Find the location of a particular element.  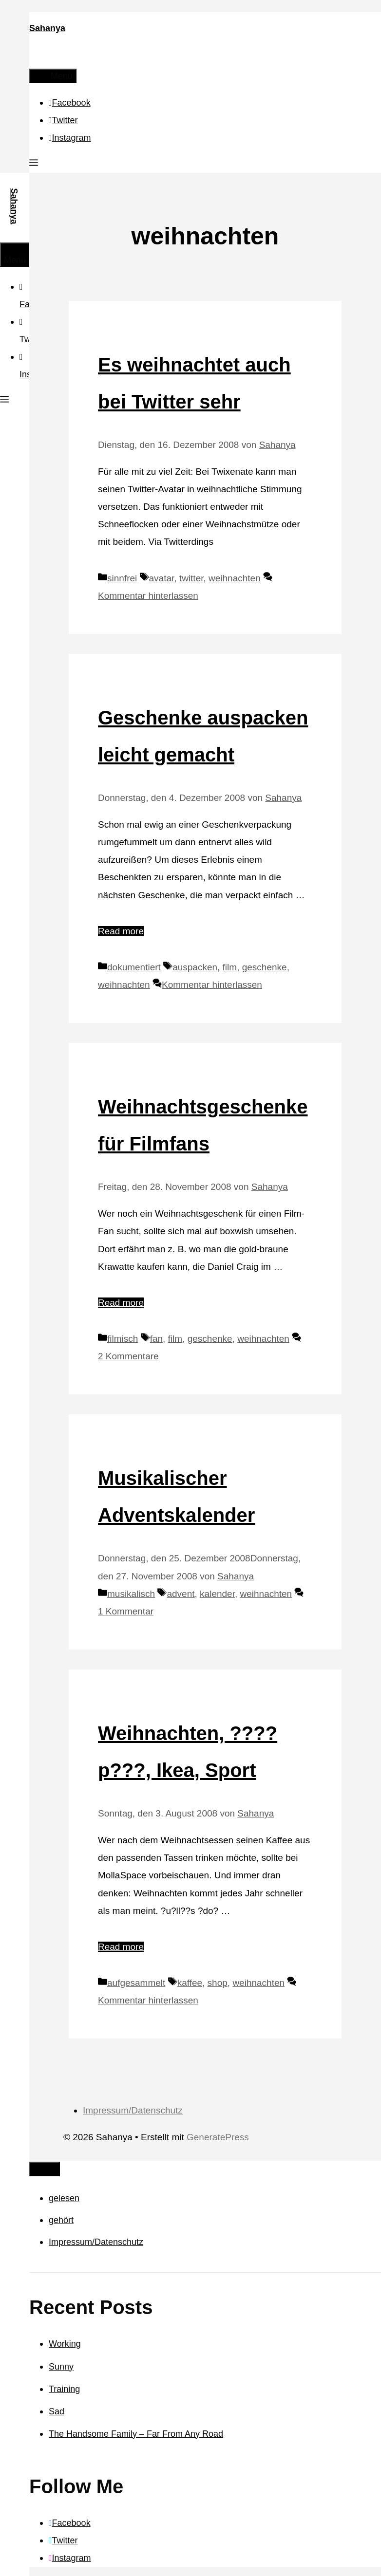

GeneratePress is located at coordinates (218, 2137).